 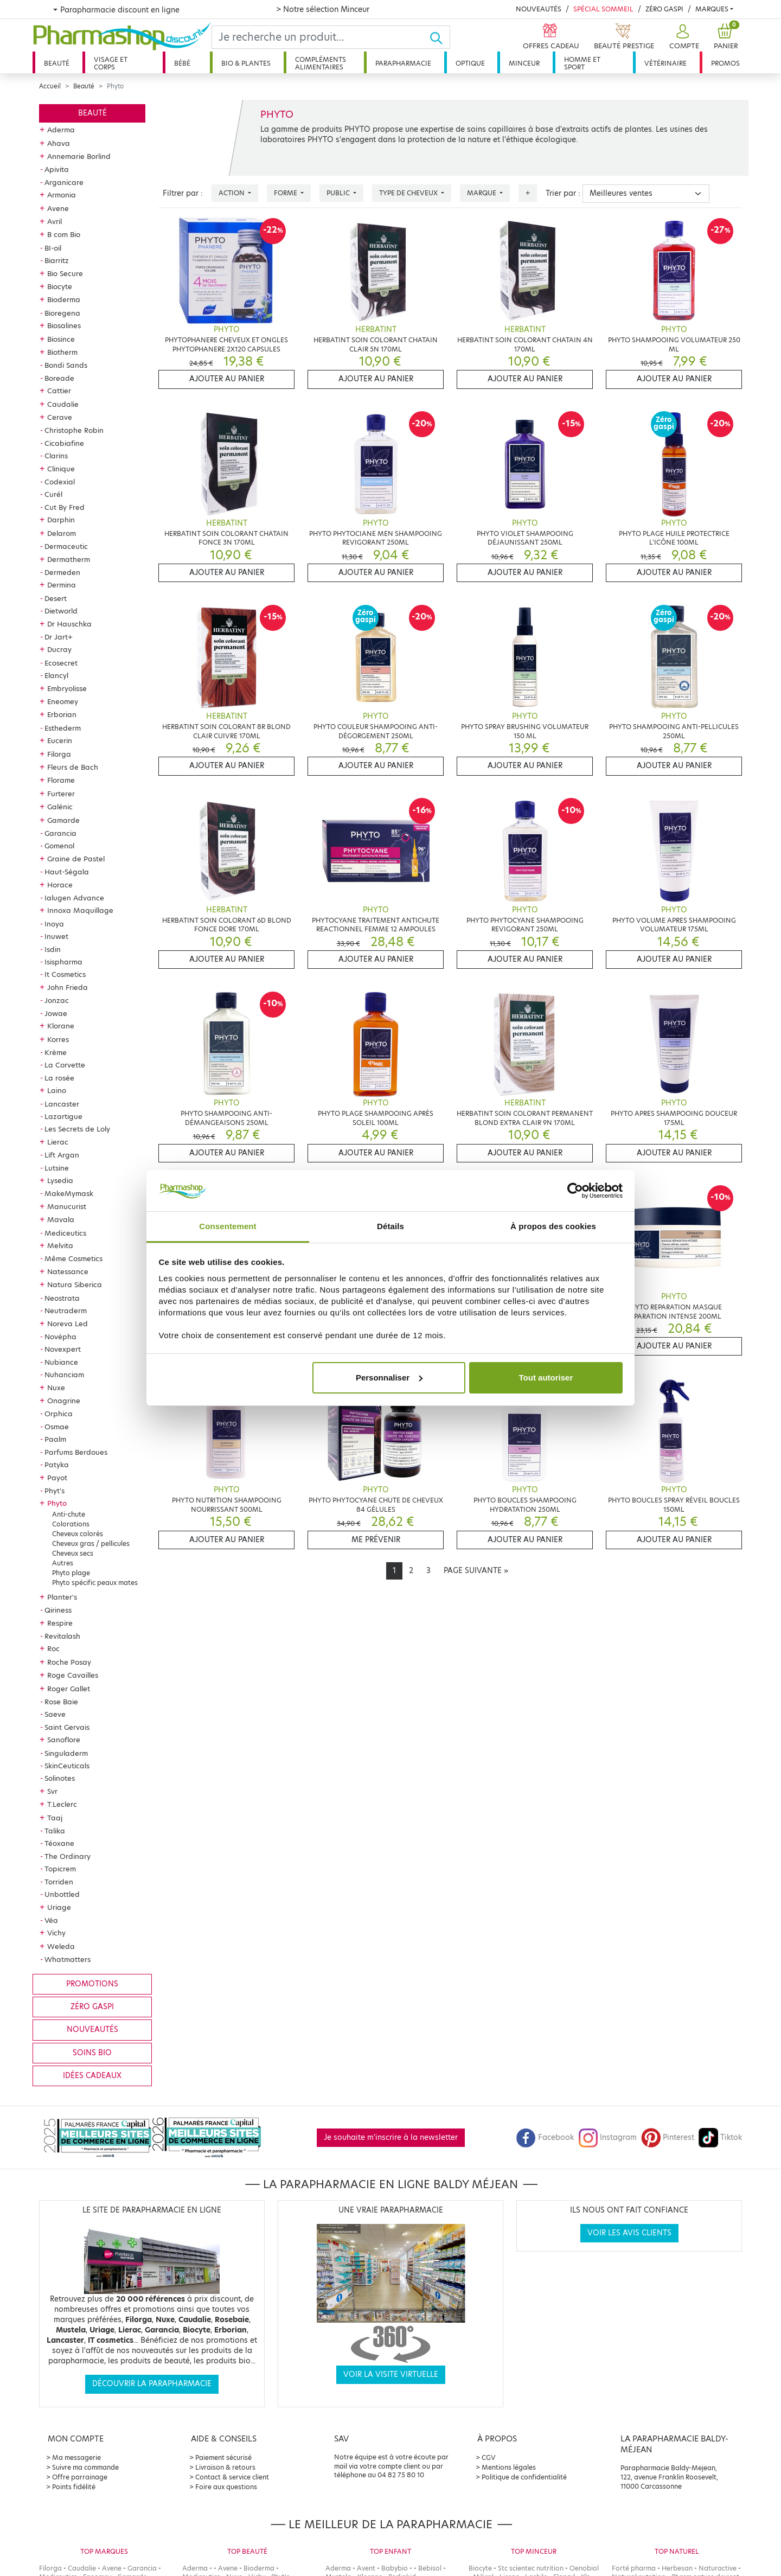 What do you see at coordinates (51, 1920) in the screenshot?
I see `Véa` at bounding box center [51, 1920].